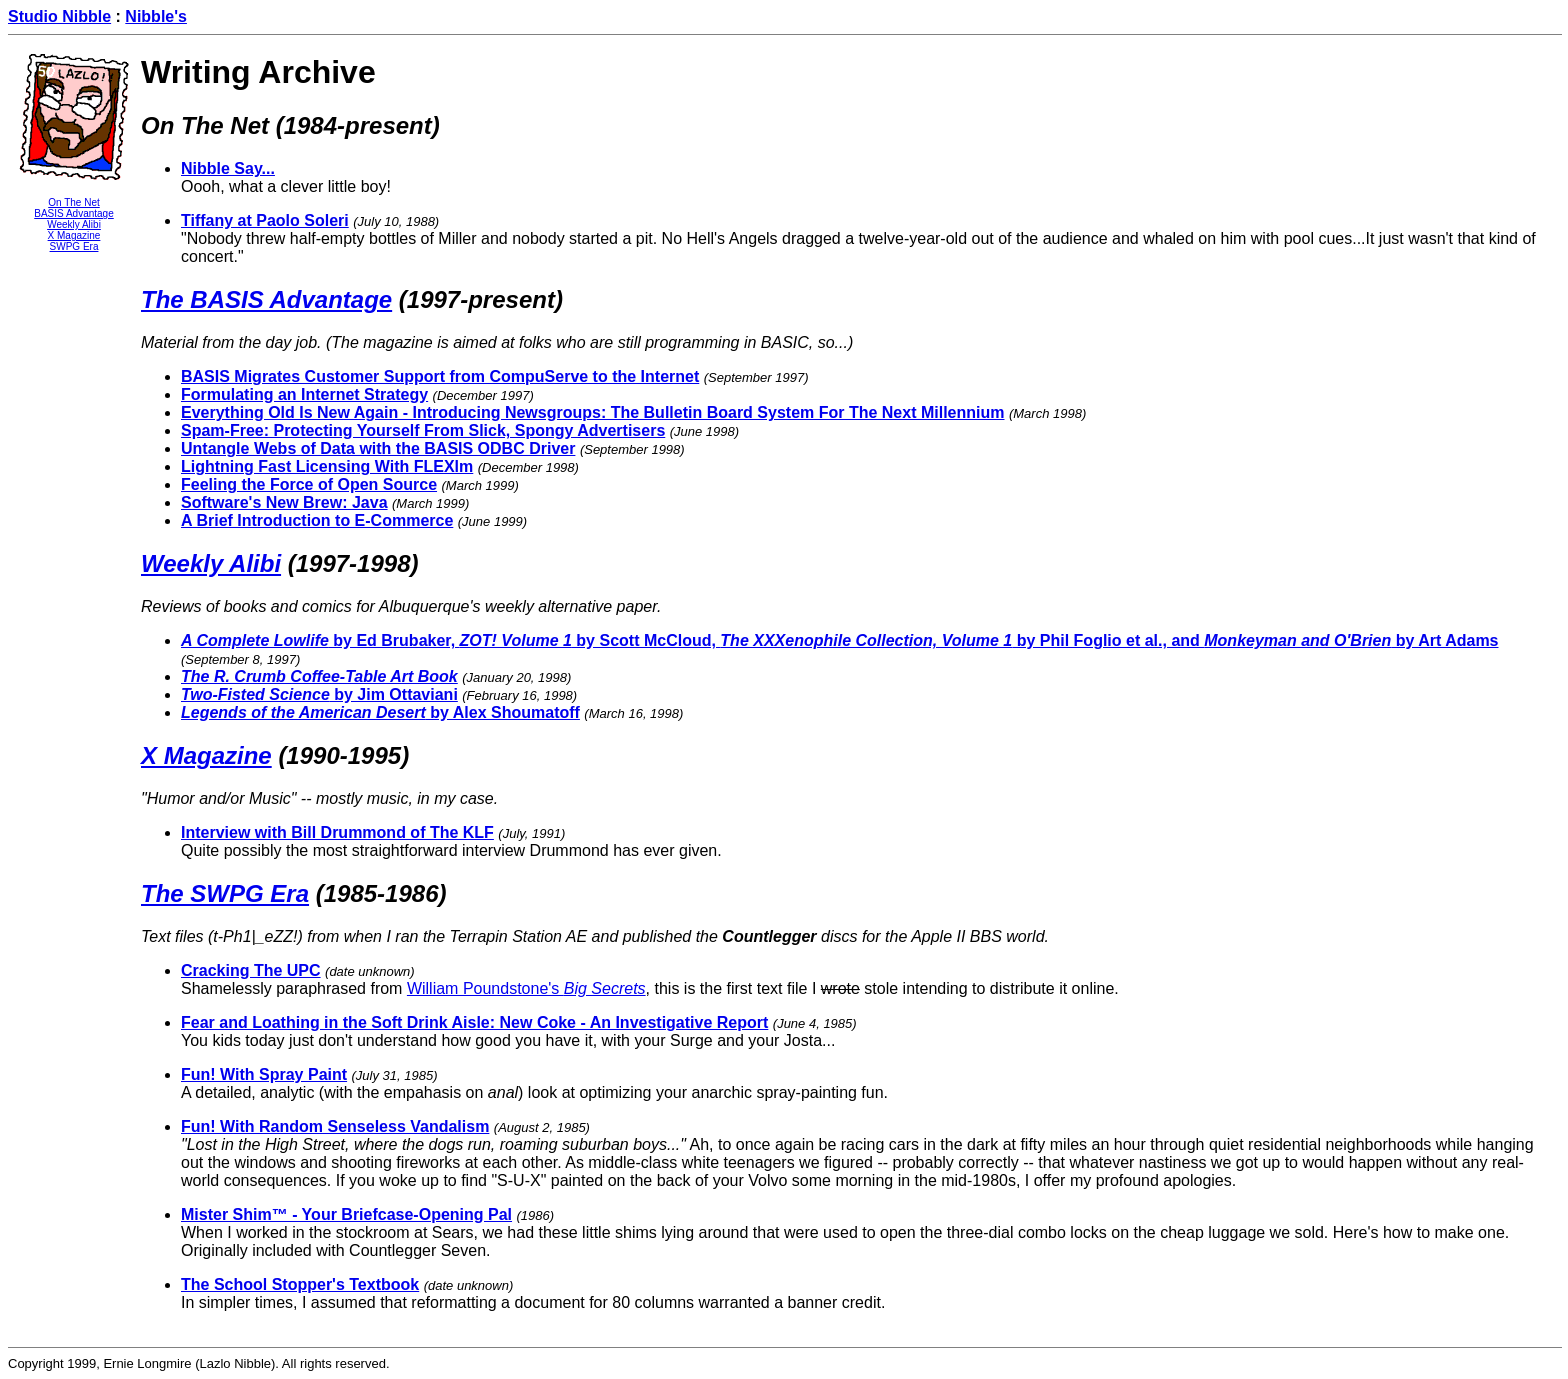 Image resolution: width=1568 pixels, height=1379 pixels. Describe the element at coordinates (337, 832) in the screenshot. I see `Interview with Bill Drummond of The KLF` at that location.